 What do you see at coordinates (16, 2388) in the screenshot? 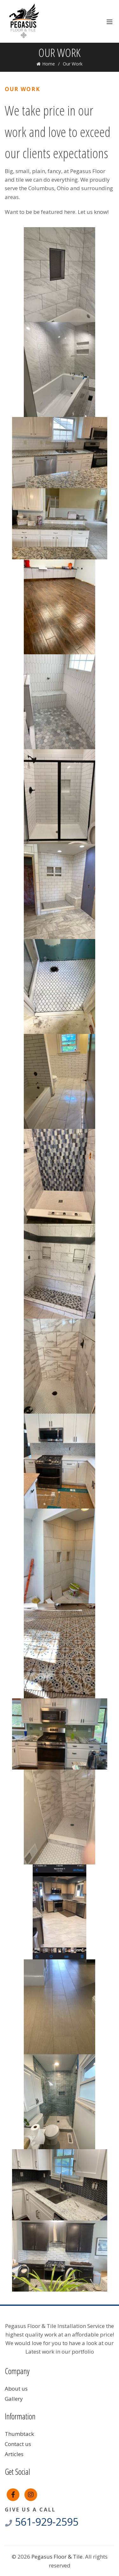
I see `About us` at bounding box center [16, 2388].